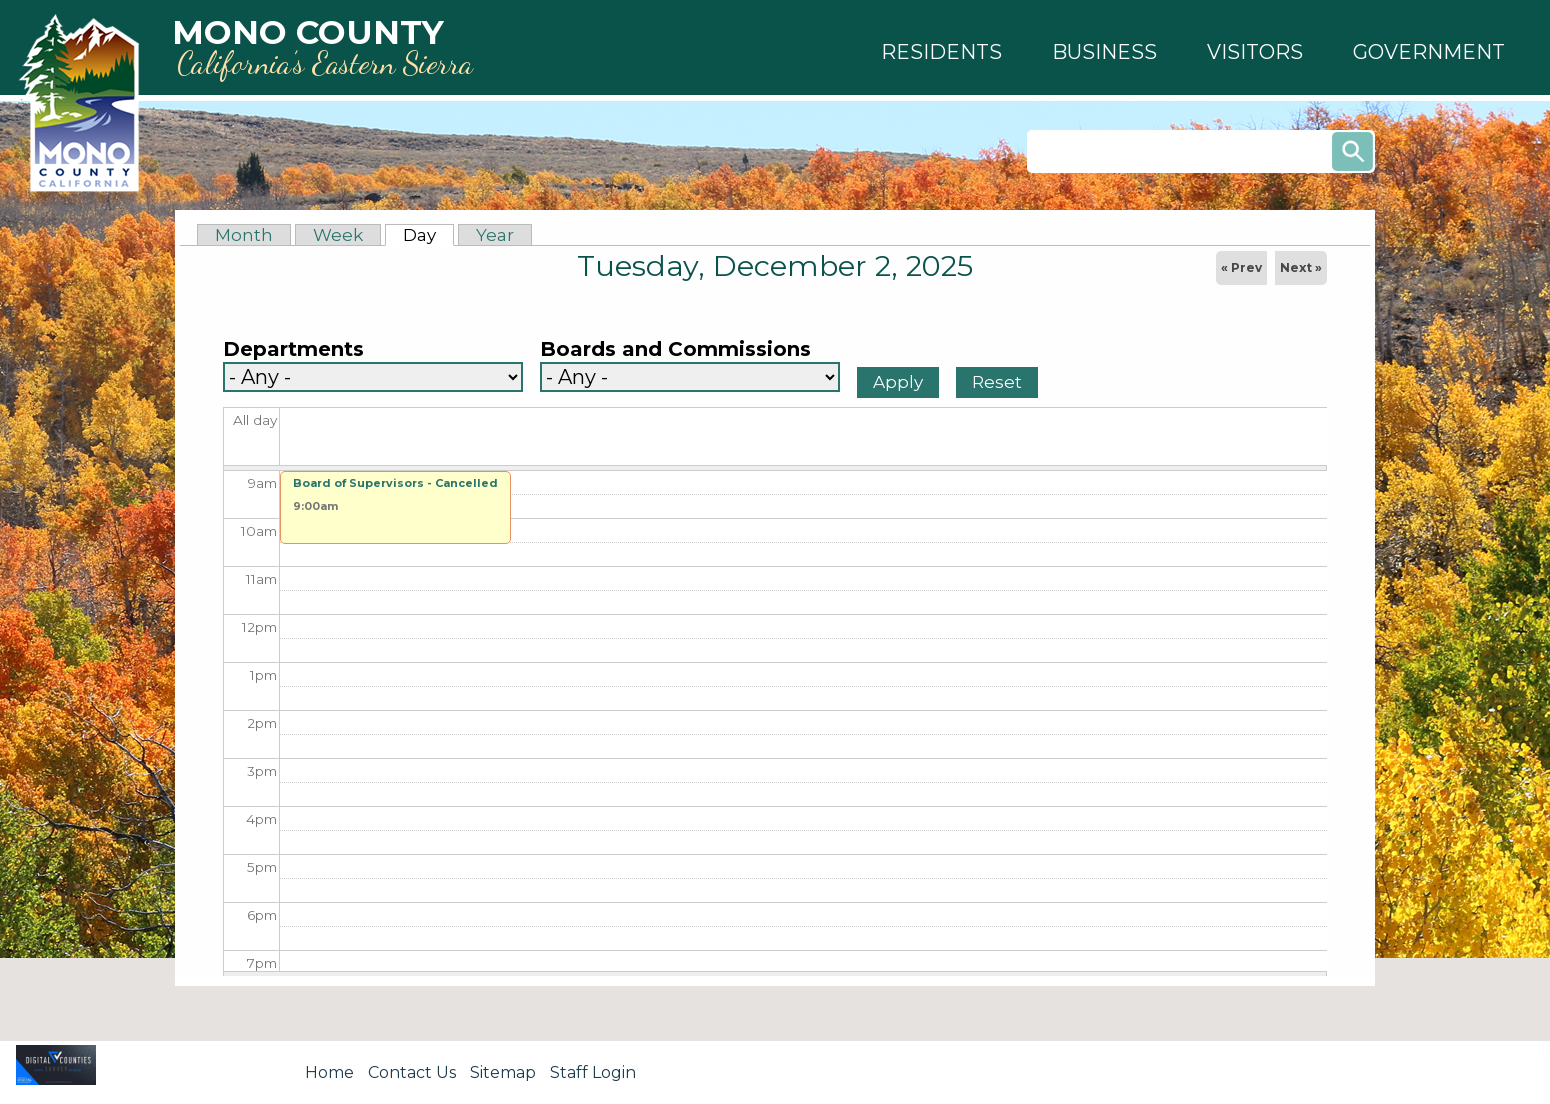 This screenshot has width=1550, height=1104. I want to click on Month, so click(244, 235).